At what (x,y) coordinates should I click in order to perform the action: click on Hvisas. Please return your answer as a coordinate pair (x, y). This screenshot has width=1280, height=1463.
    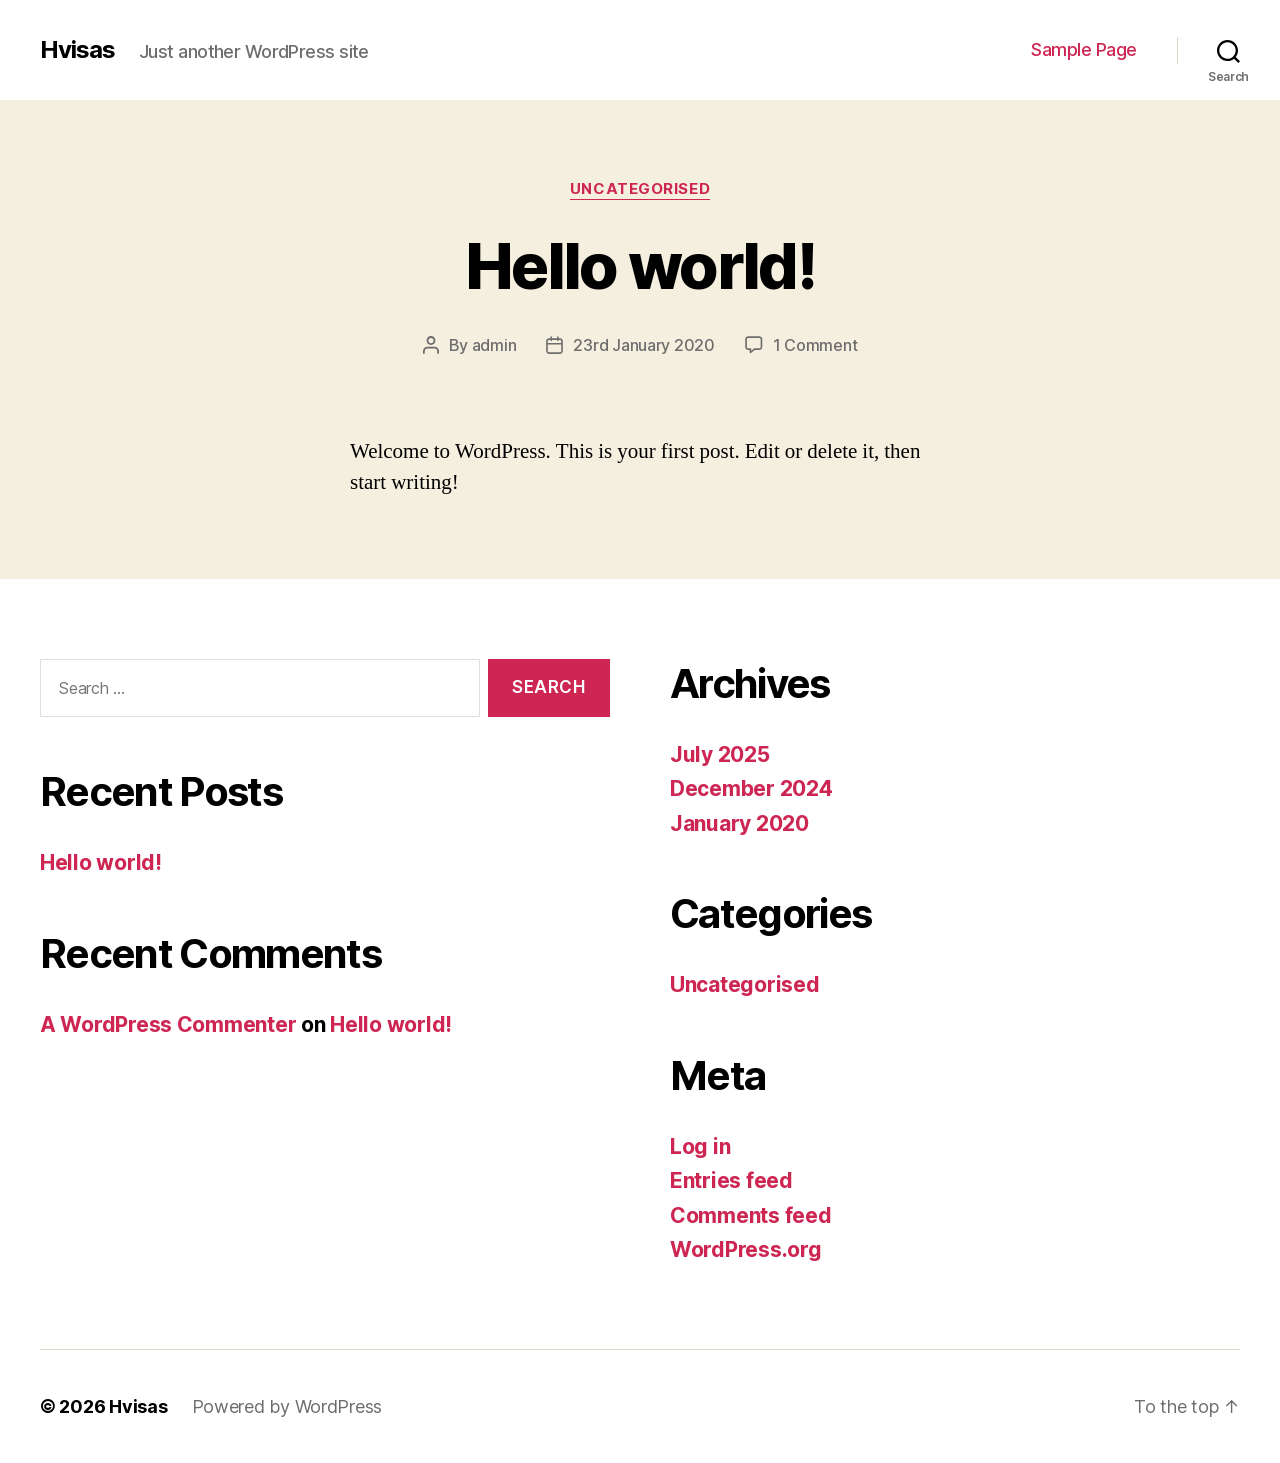
    Looking at the image, I should click on (77, 50).